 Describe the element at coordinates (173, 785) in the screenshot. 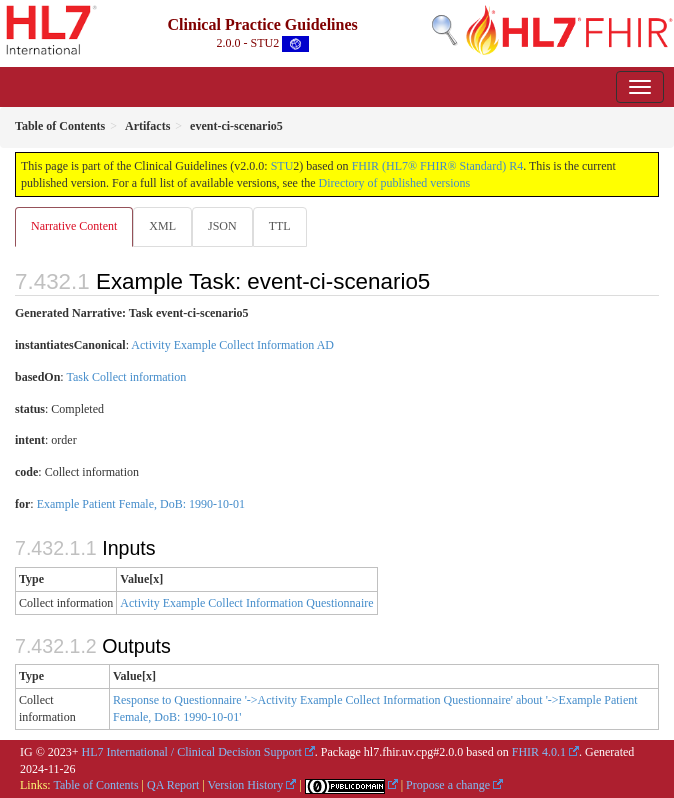

I see `QA Report` at that location.